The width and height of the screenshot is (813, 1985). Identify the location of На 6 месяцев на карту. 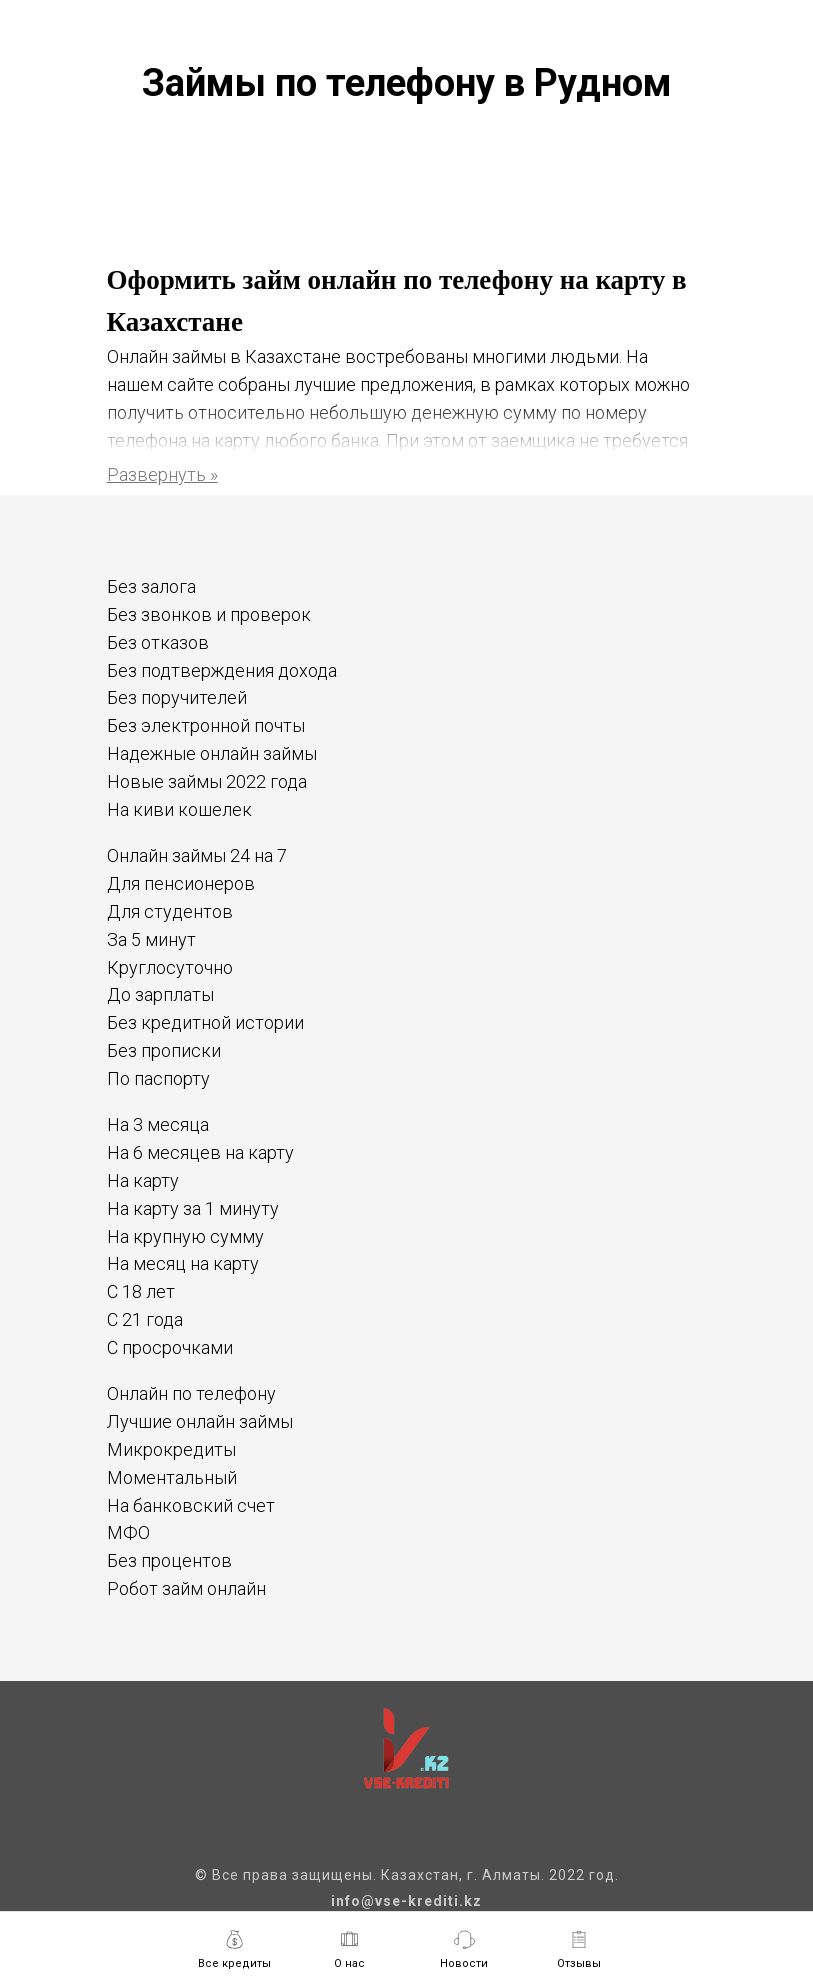
(200, 1152).